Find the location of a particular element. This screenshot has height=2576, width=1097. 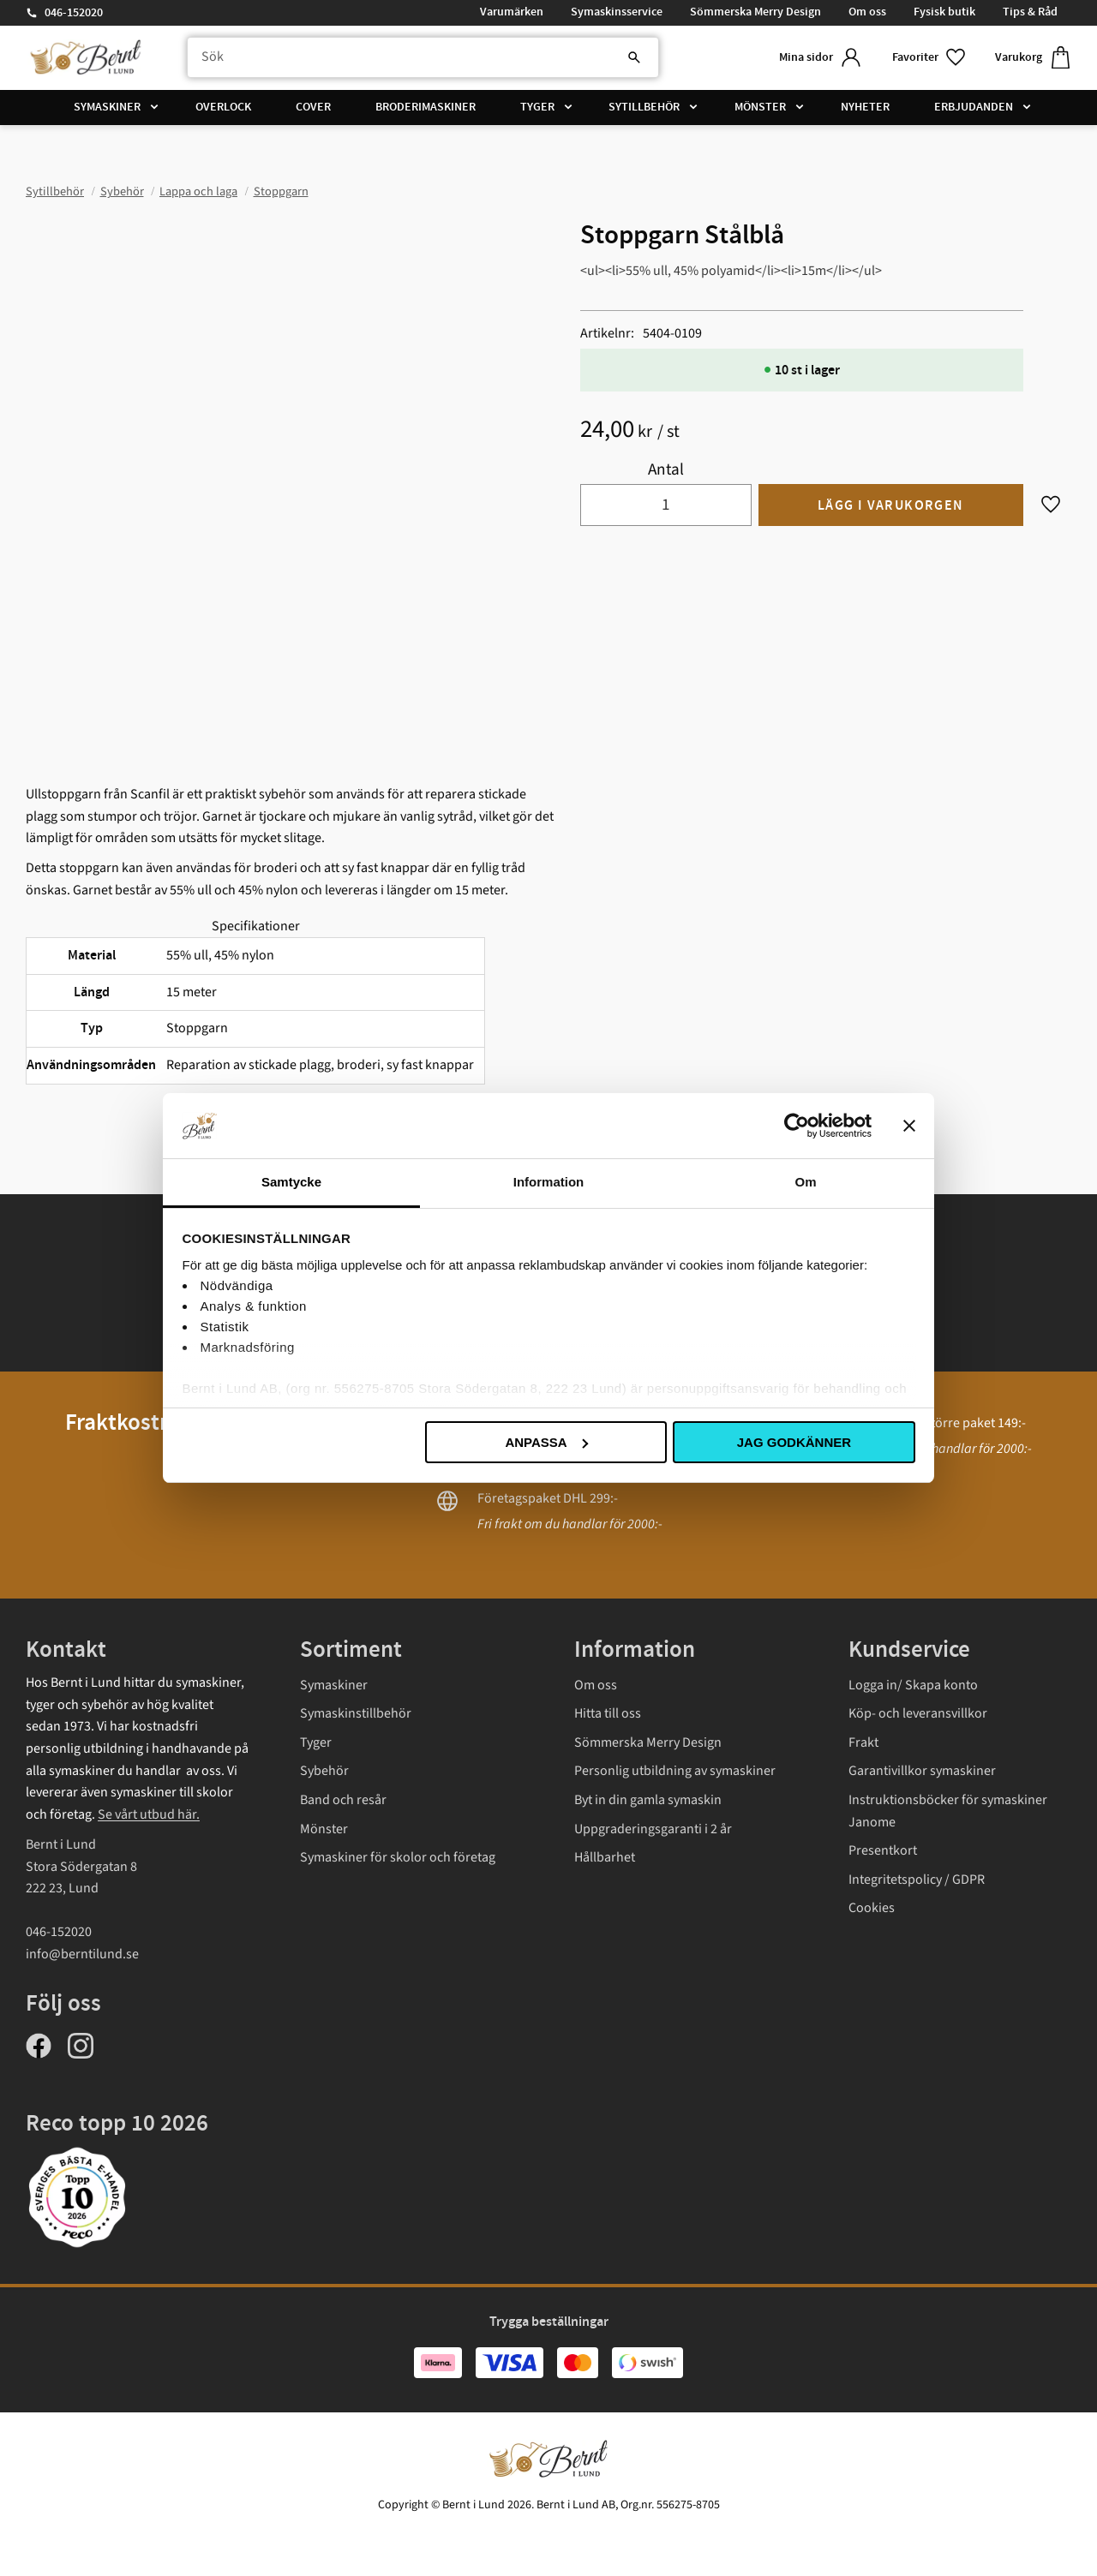

Sybehör [menuitem] is located at coordinates (324, 1770).